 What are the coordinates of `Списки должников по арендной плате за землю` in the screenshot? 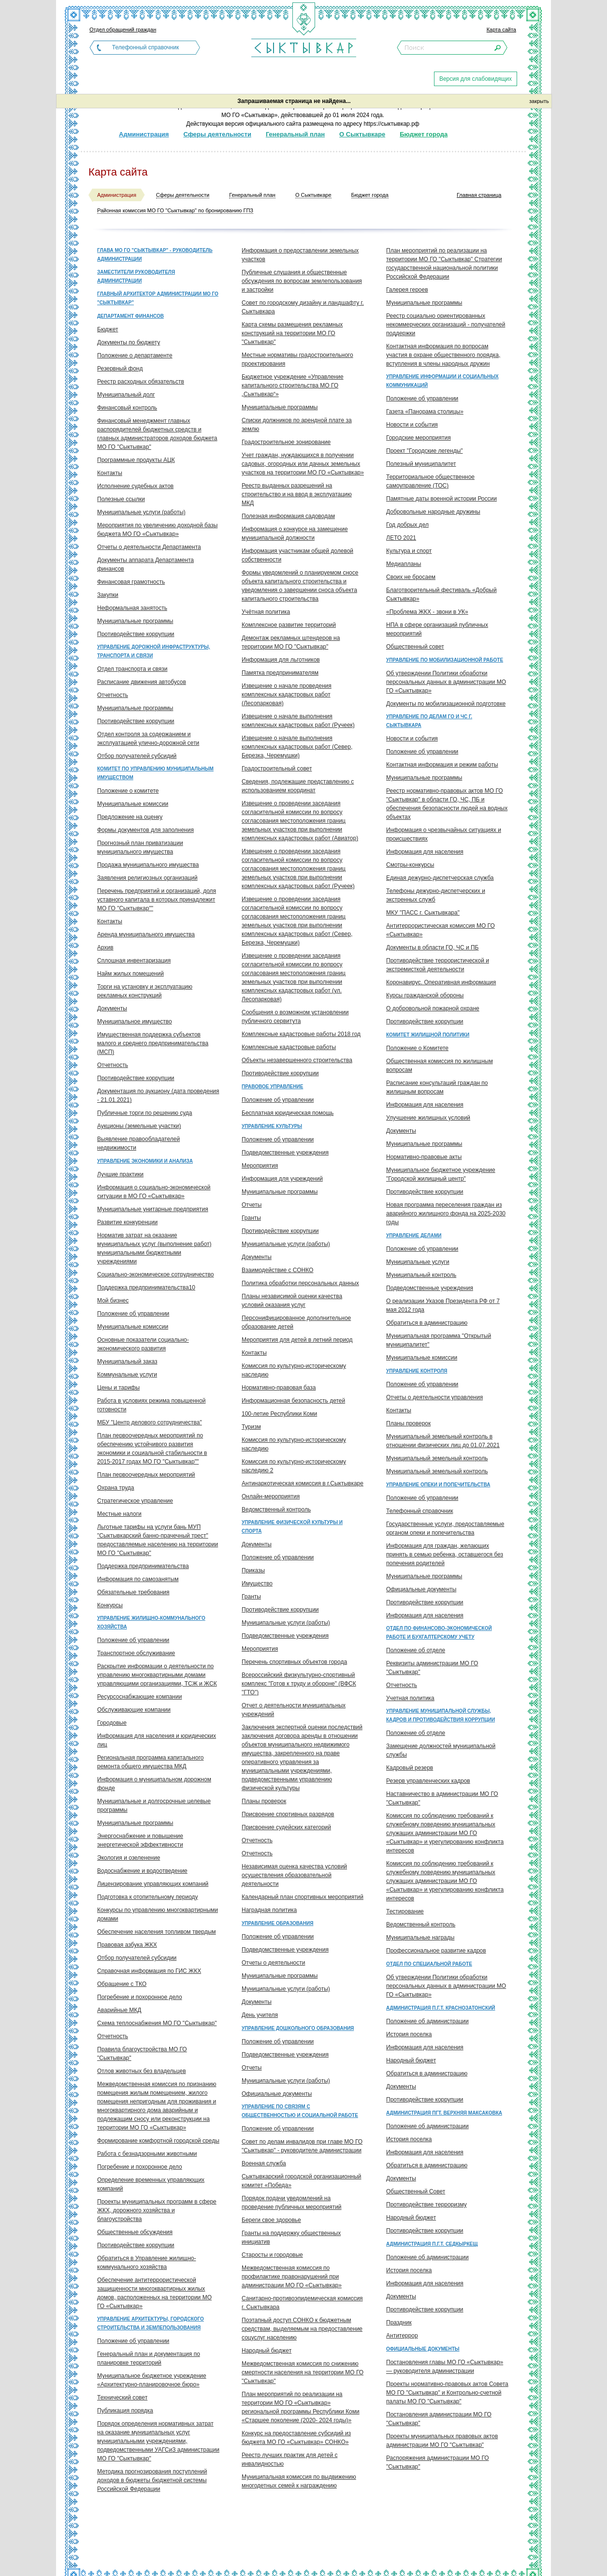 It's located at (297, 424).